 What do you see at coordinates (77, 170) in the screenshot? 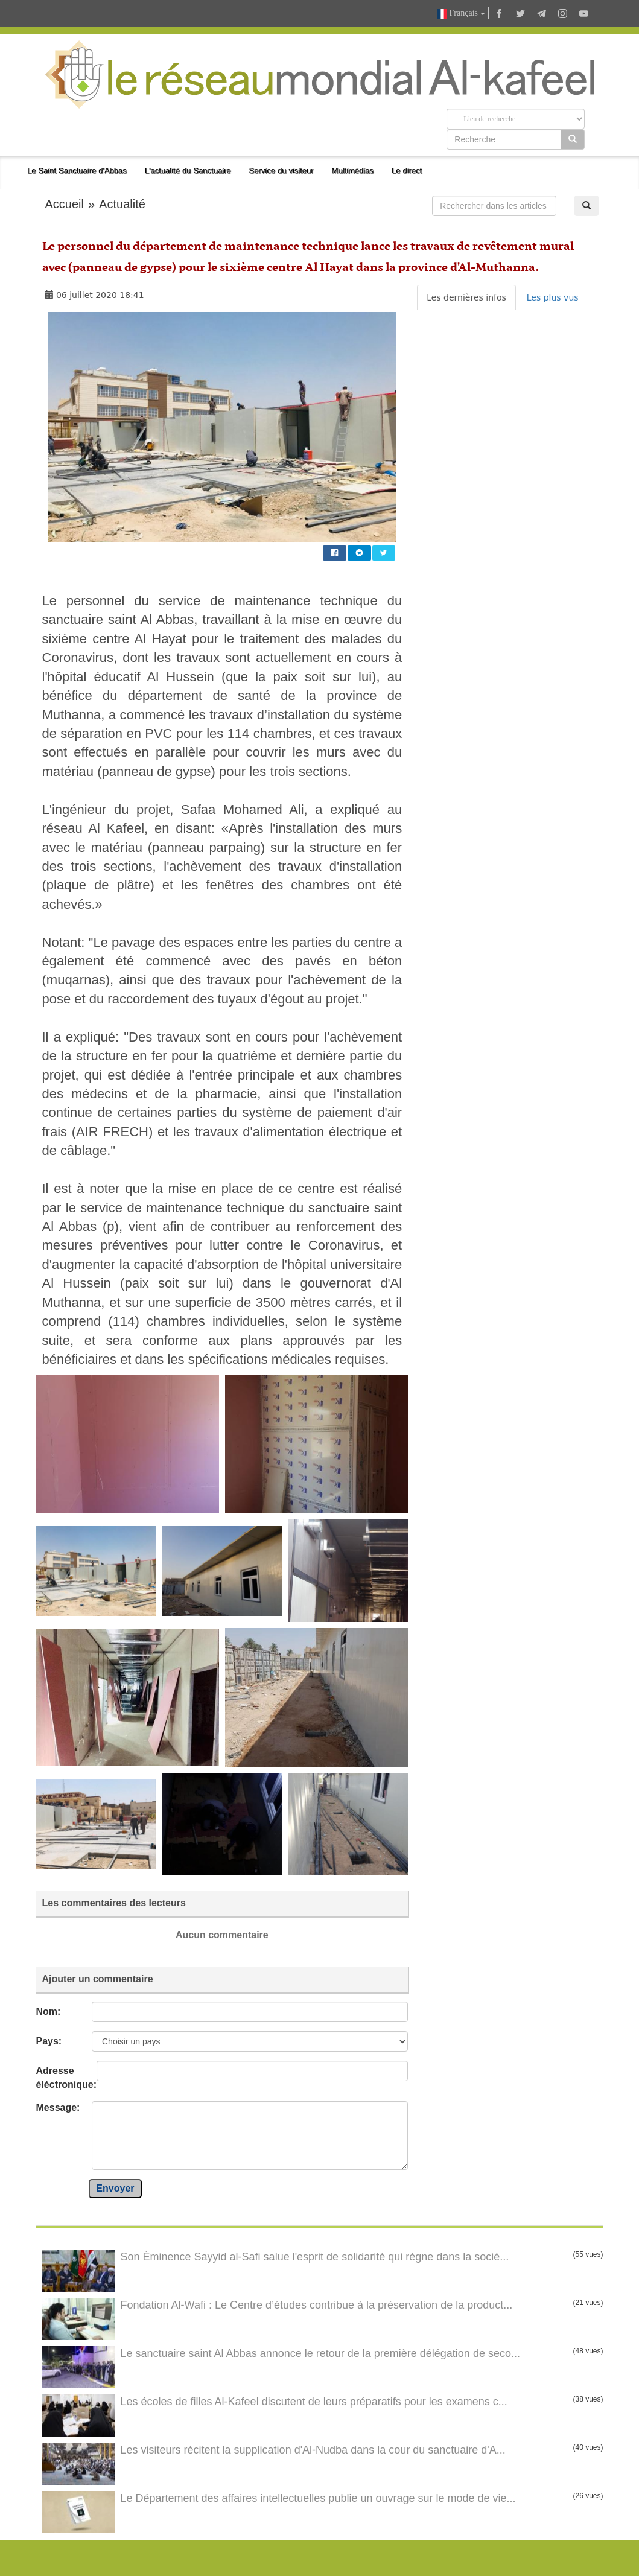
I see `Le Saint Sanctuaire d'Abbas` at bounding box center [77, 170].